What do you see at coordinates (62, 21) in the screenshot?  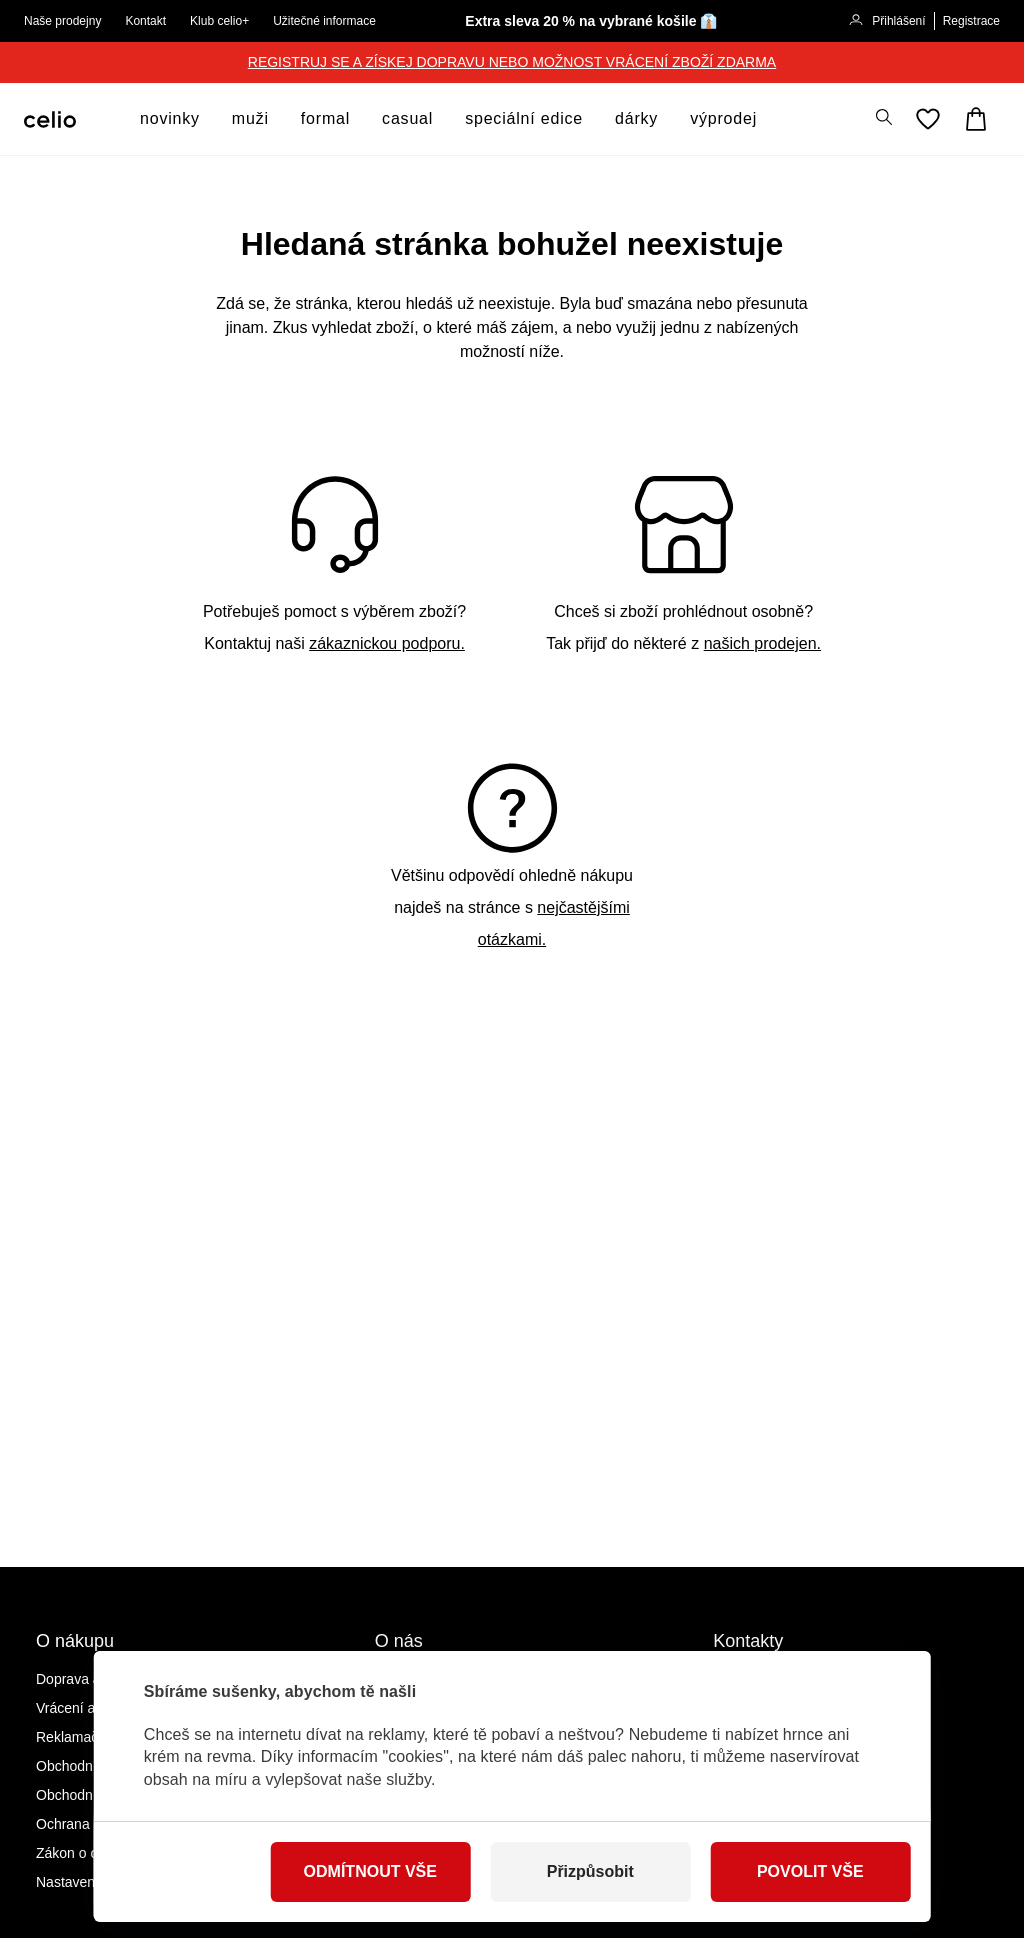 I see `Naše prodejny` at bounding box center [62, 21].